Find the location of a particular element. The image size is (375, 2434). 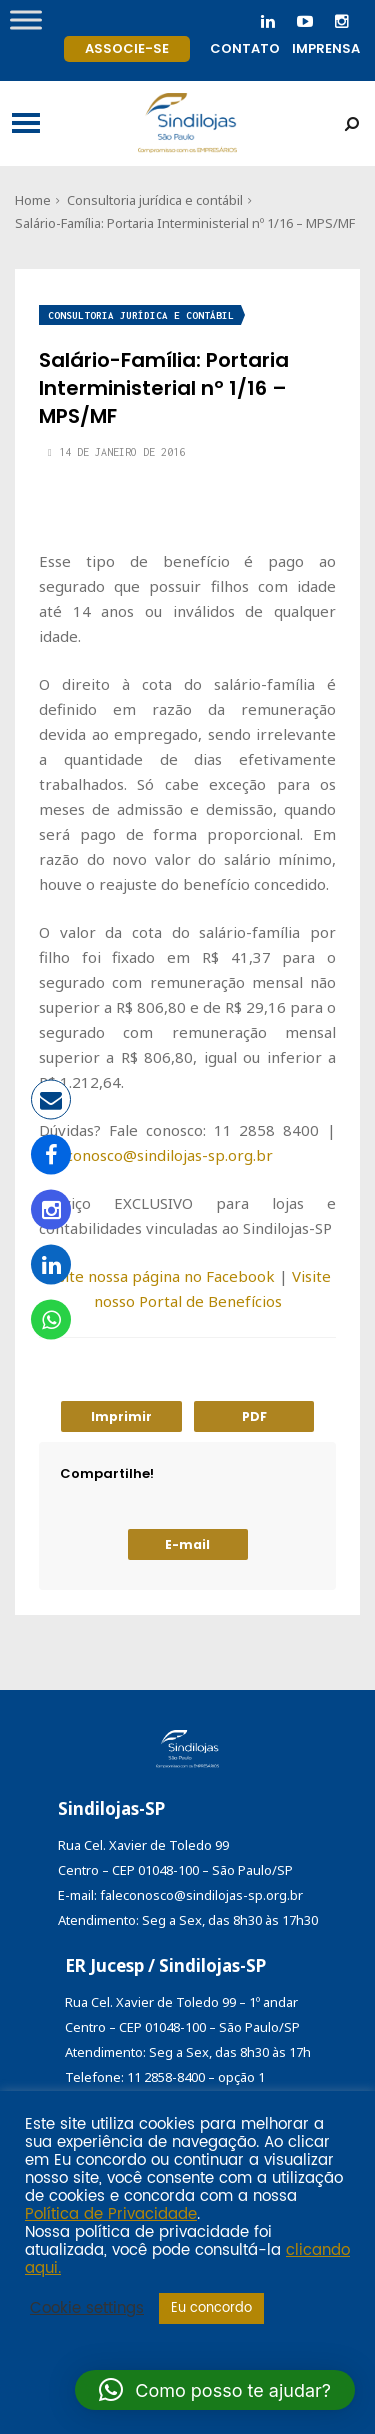

Consultoria jurídica e contábil is located at coordinates (155, 200).